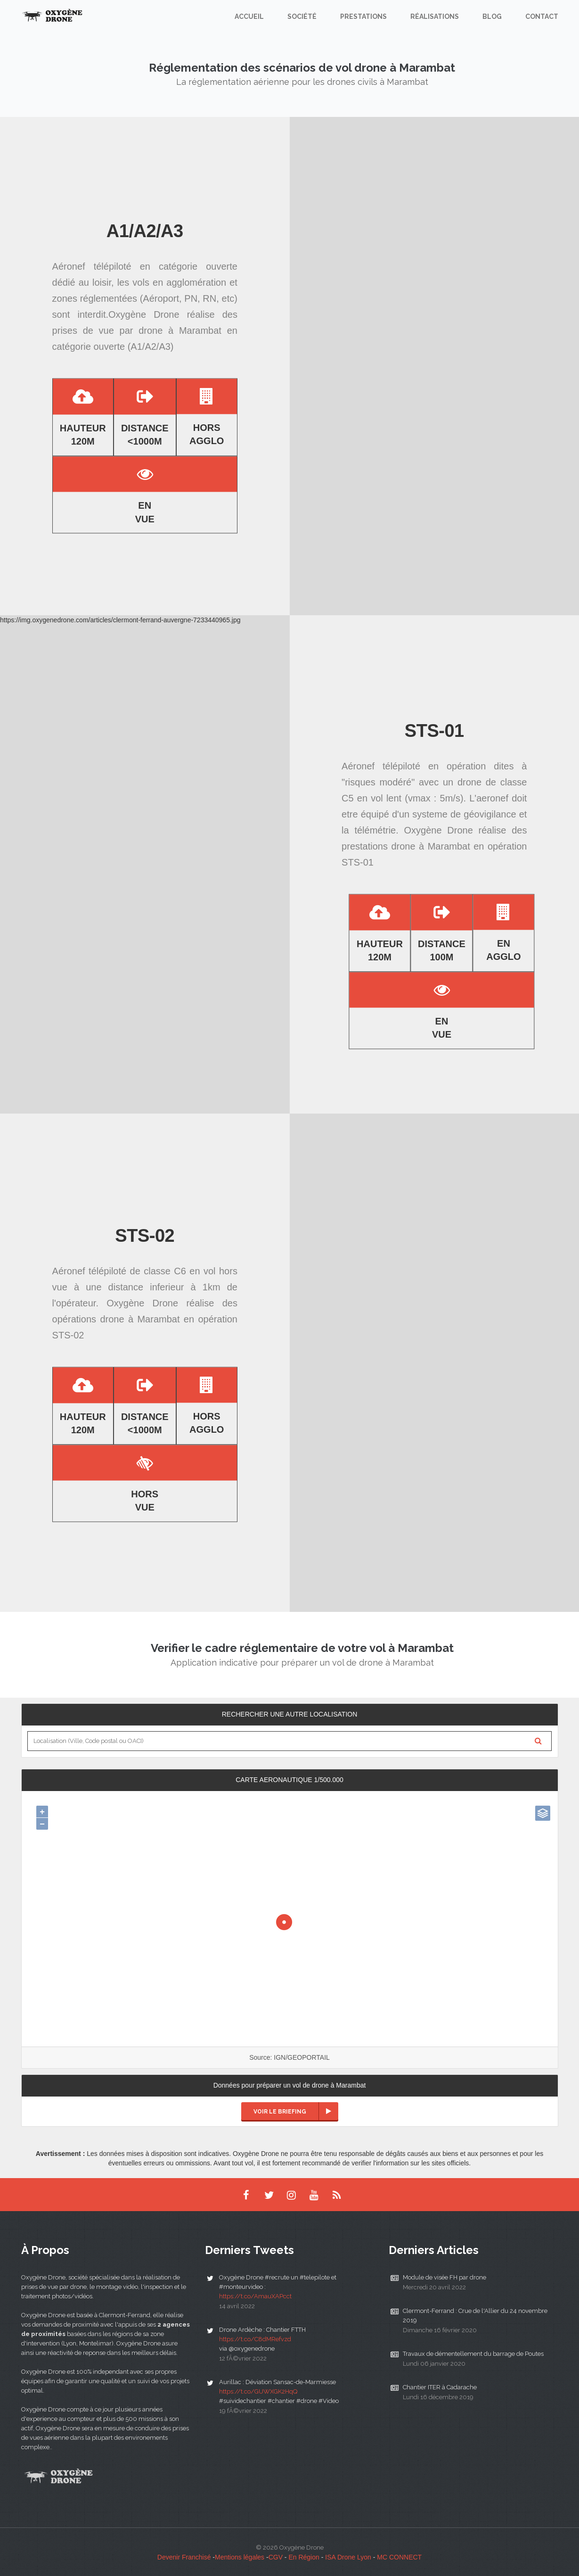  What do you see at coordinates (473, 2353) in the screenshot?
I see `Travaux de démentellement du barrage de Poutes` at bounding box center [473, 2353].